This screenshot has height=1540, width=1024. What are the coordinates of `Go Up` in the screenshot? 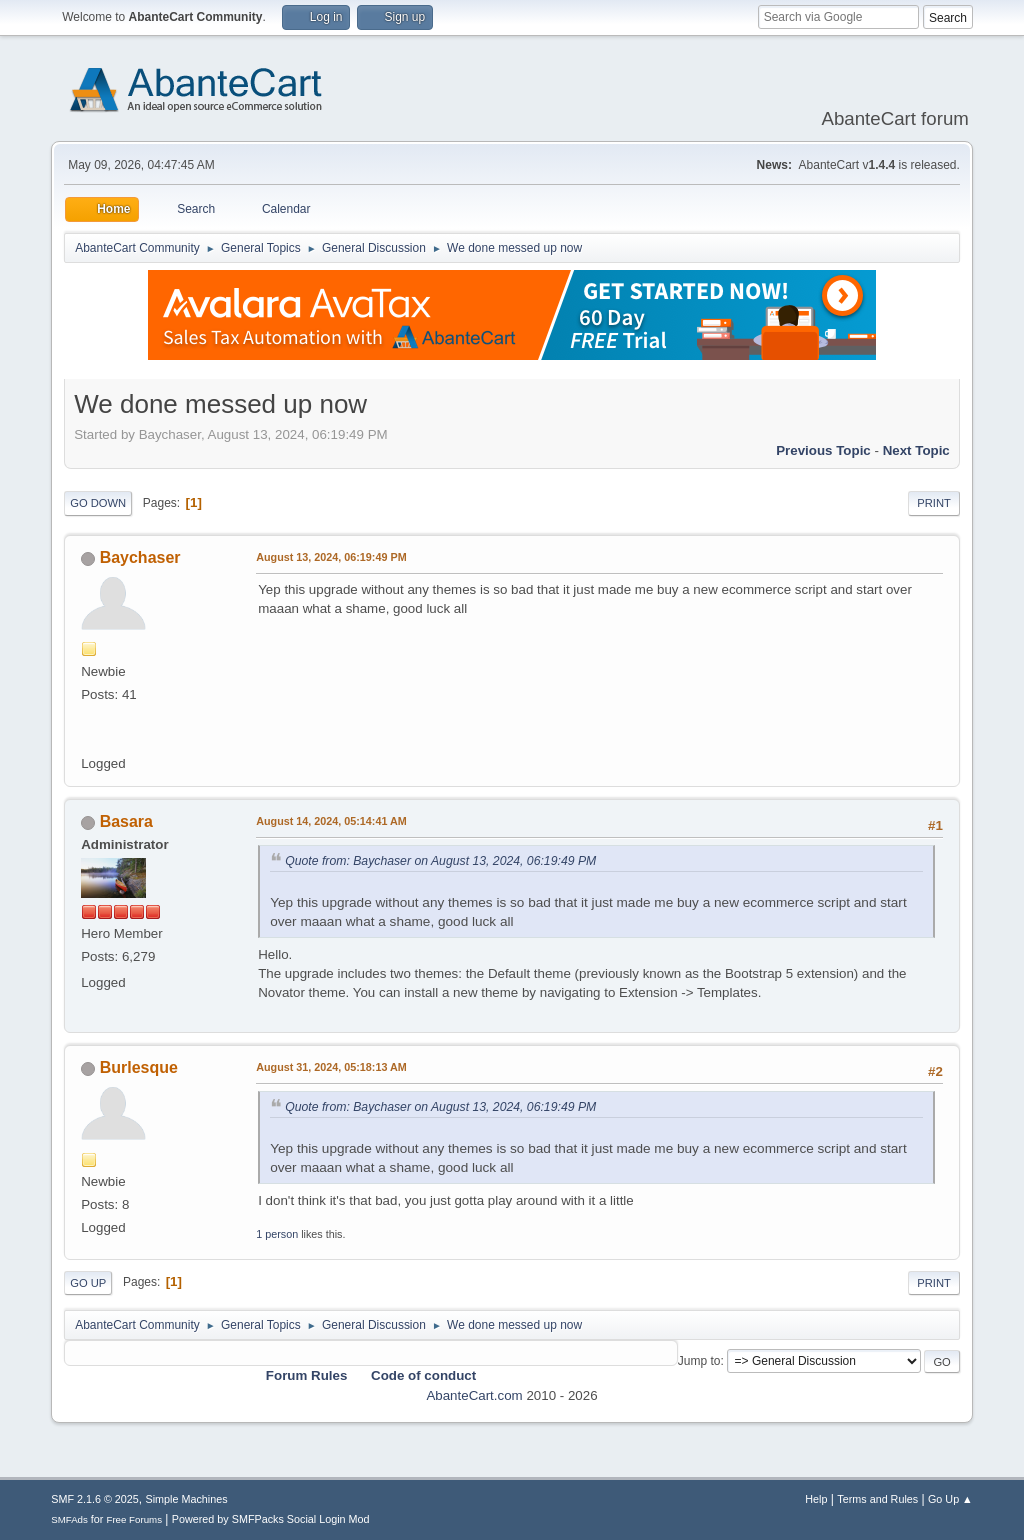 It's located at (88, 1283).